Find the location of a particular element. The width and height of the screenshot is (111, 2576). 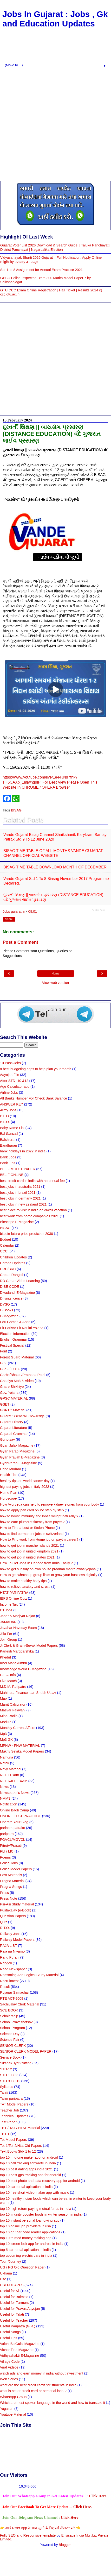

Useful for Farmers is located at coordinates (14, 2303).